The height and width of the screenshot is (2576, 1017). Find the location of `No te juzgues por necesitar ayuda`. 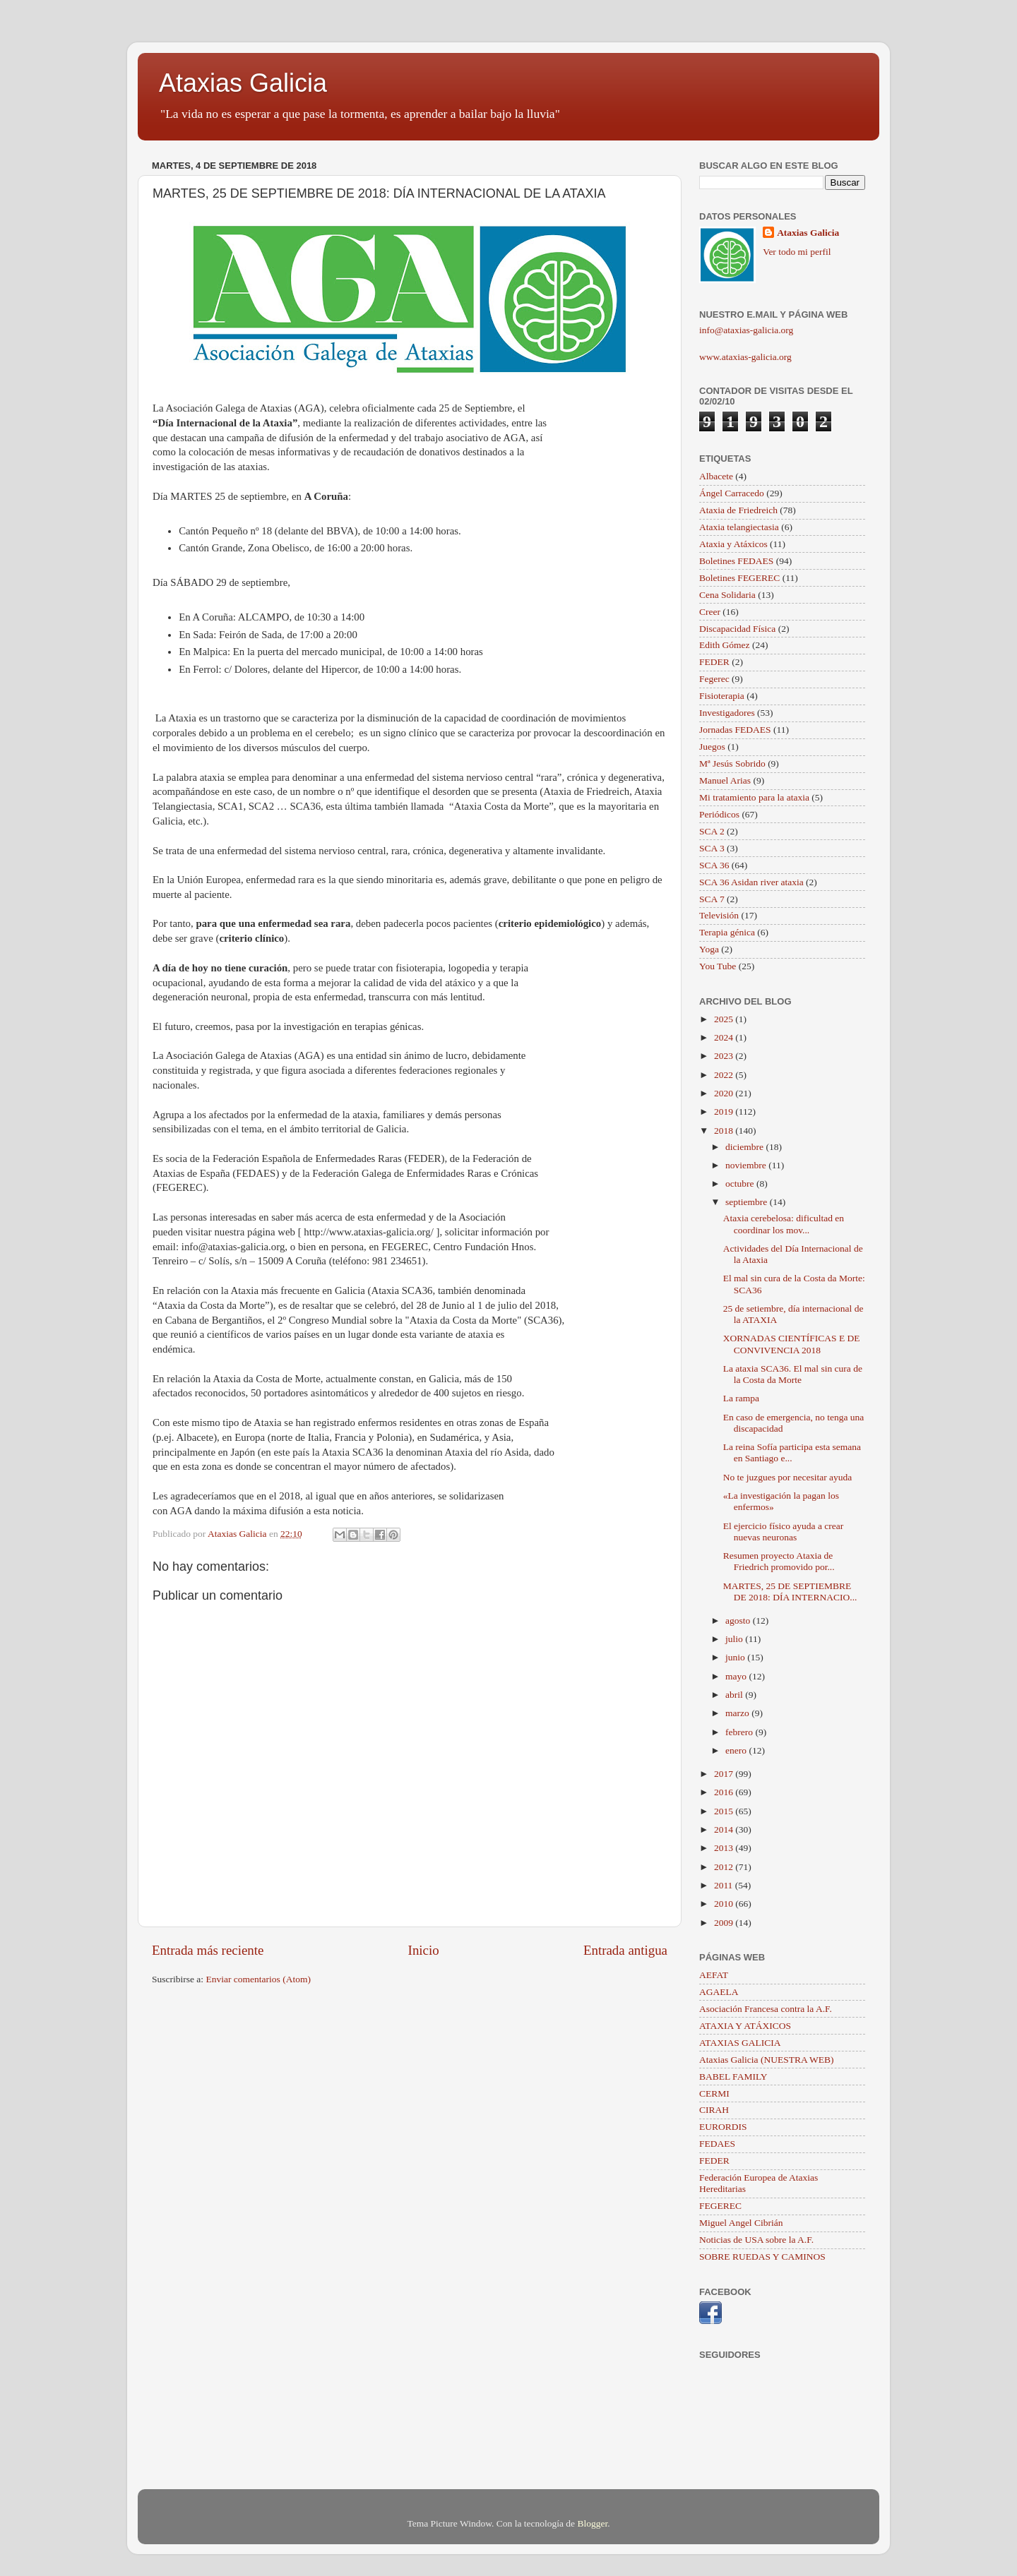

No te juzgues por necesitar ayuda is located at coordinates (787, 1477).